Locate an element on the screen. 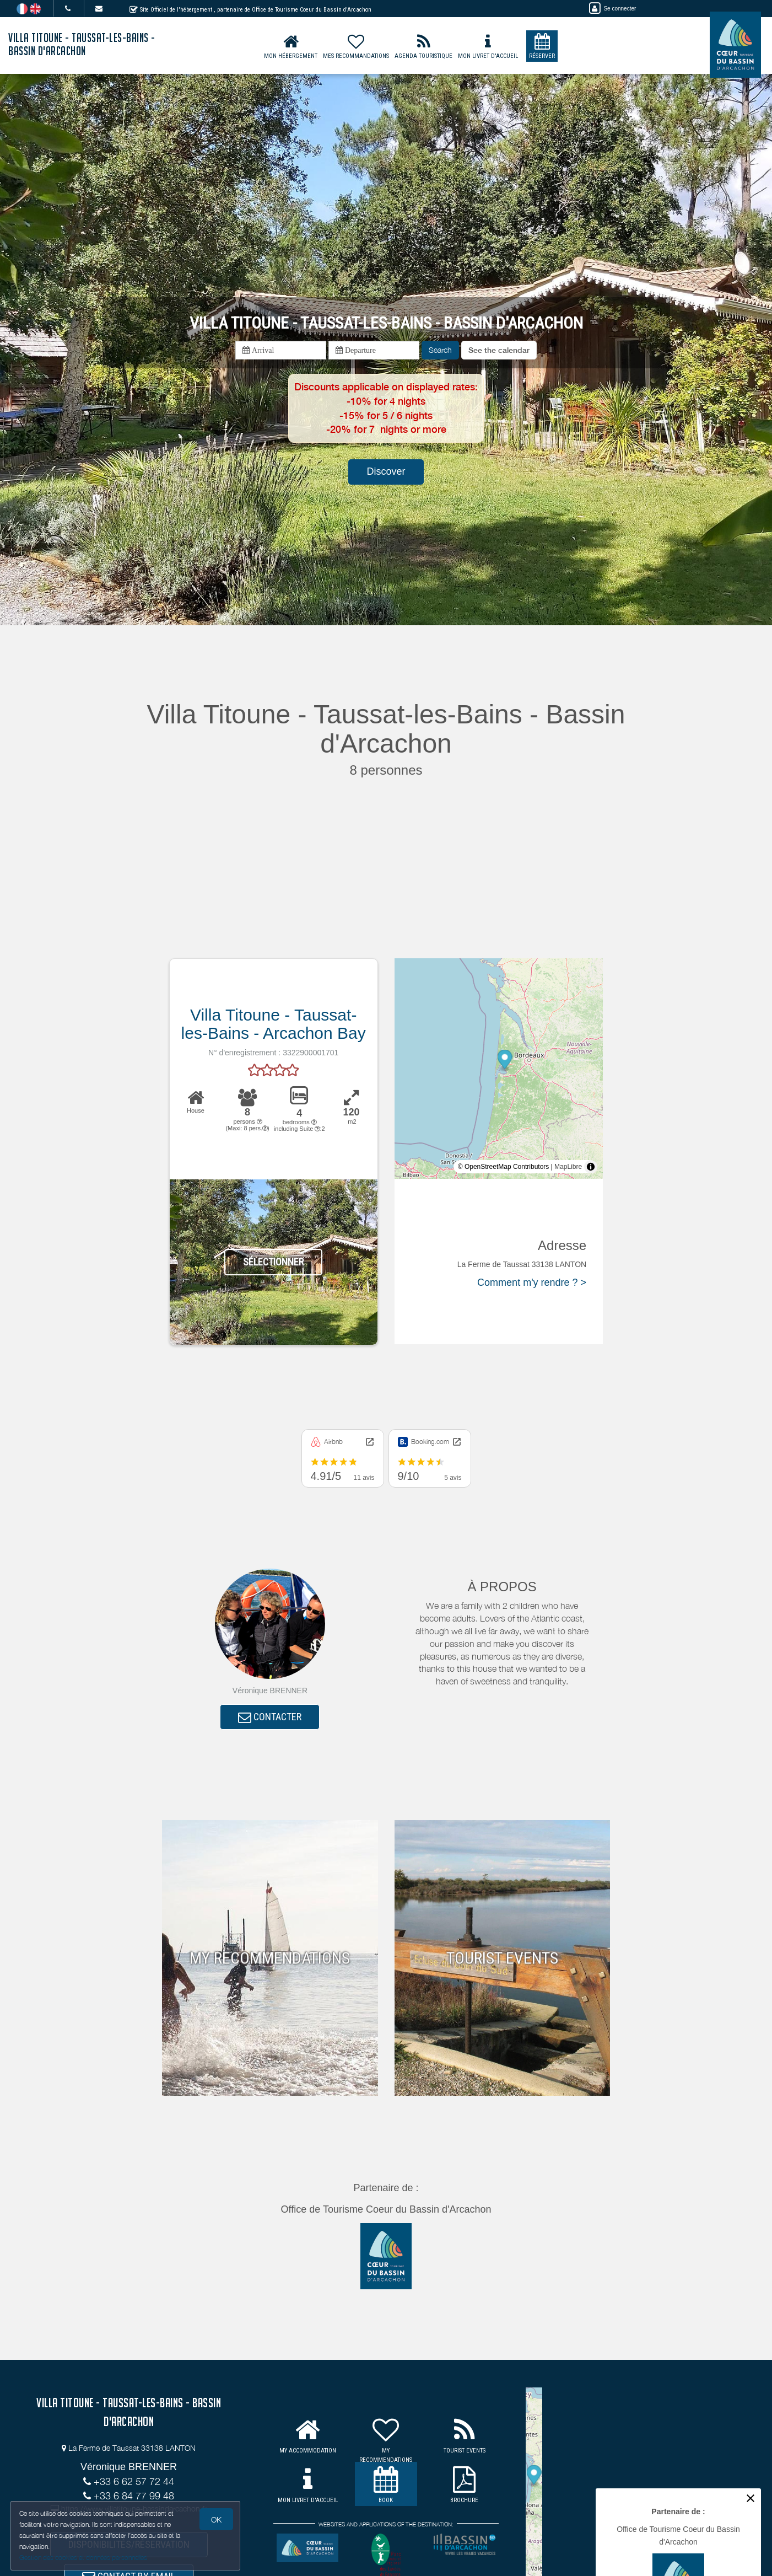 This screenshot has height=2576, width=772. Gestion des cookies et données personnelles is located at coordinates (84, 2557).